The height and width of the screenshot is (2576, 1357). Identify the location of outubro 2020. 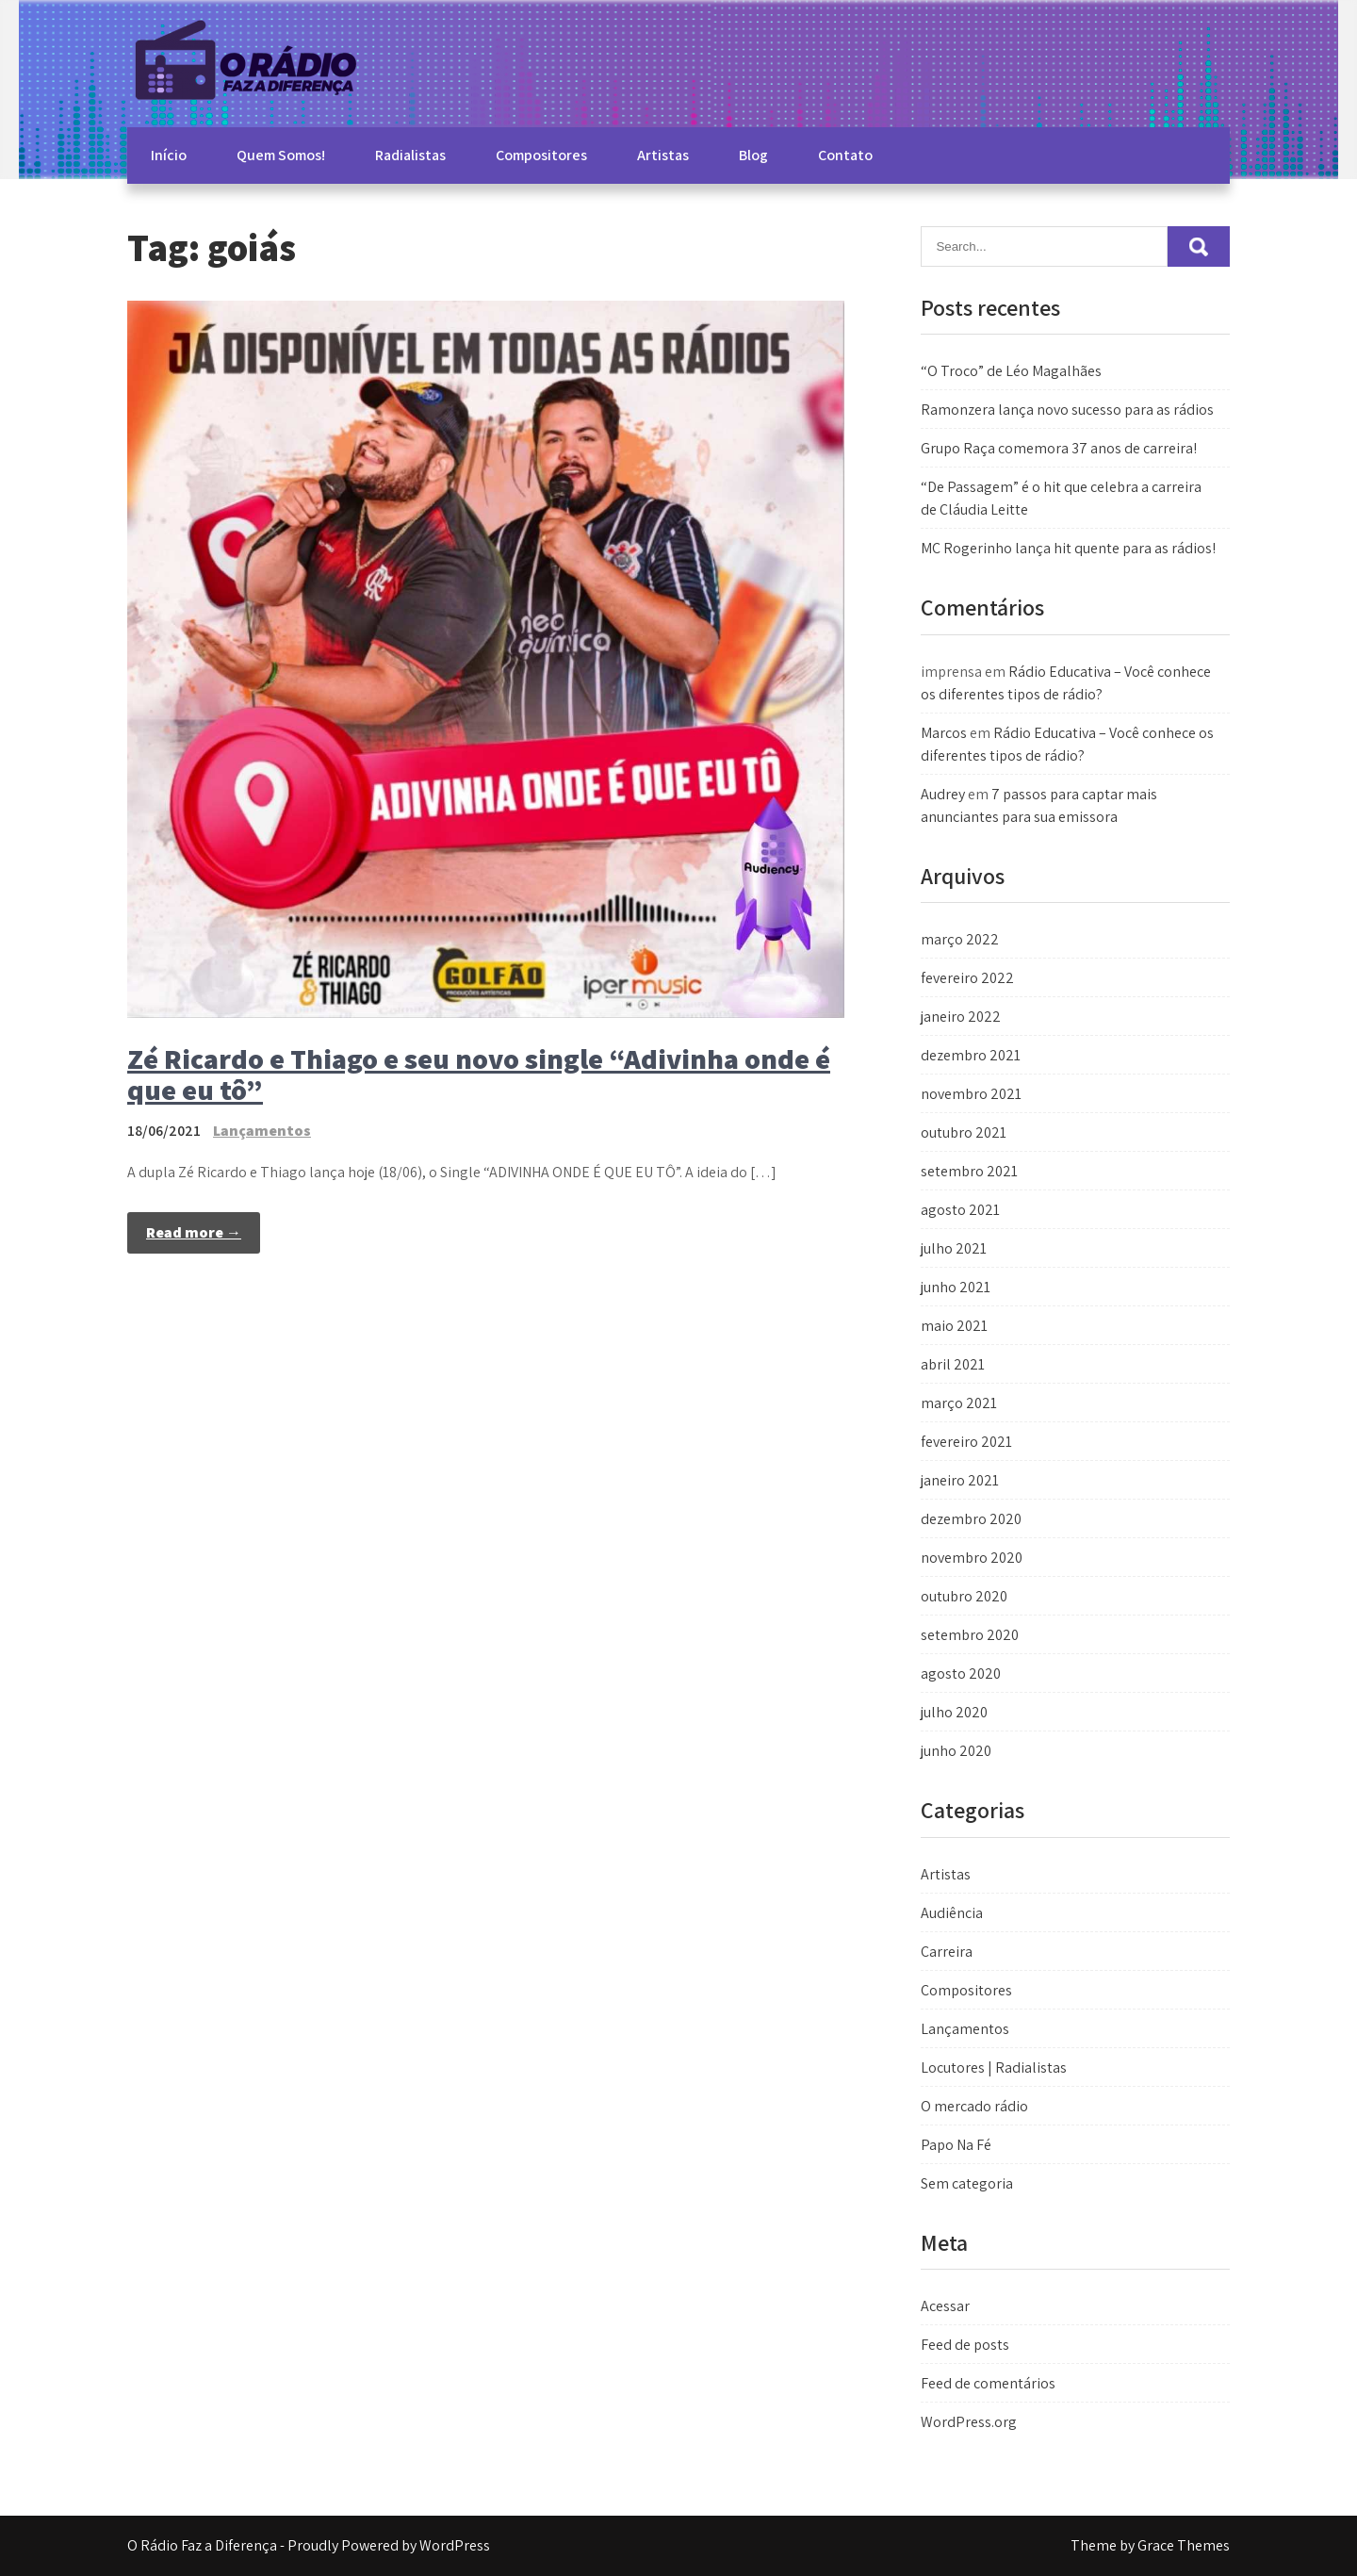
(964, 1596).